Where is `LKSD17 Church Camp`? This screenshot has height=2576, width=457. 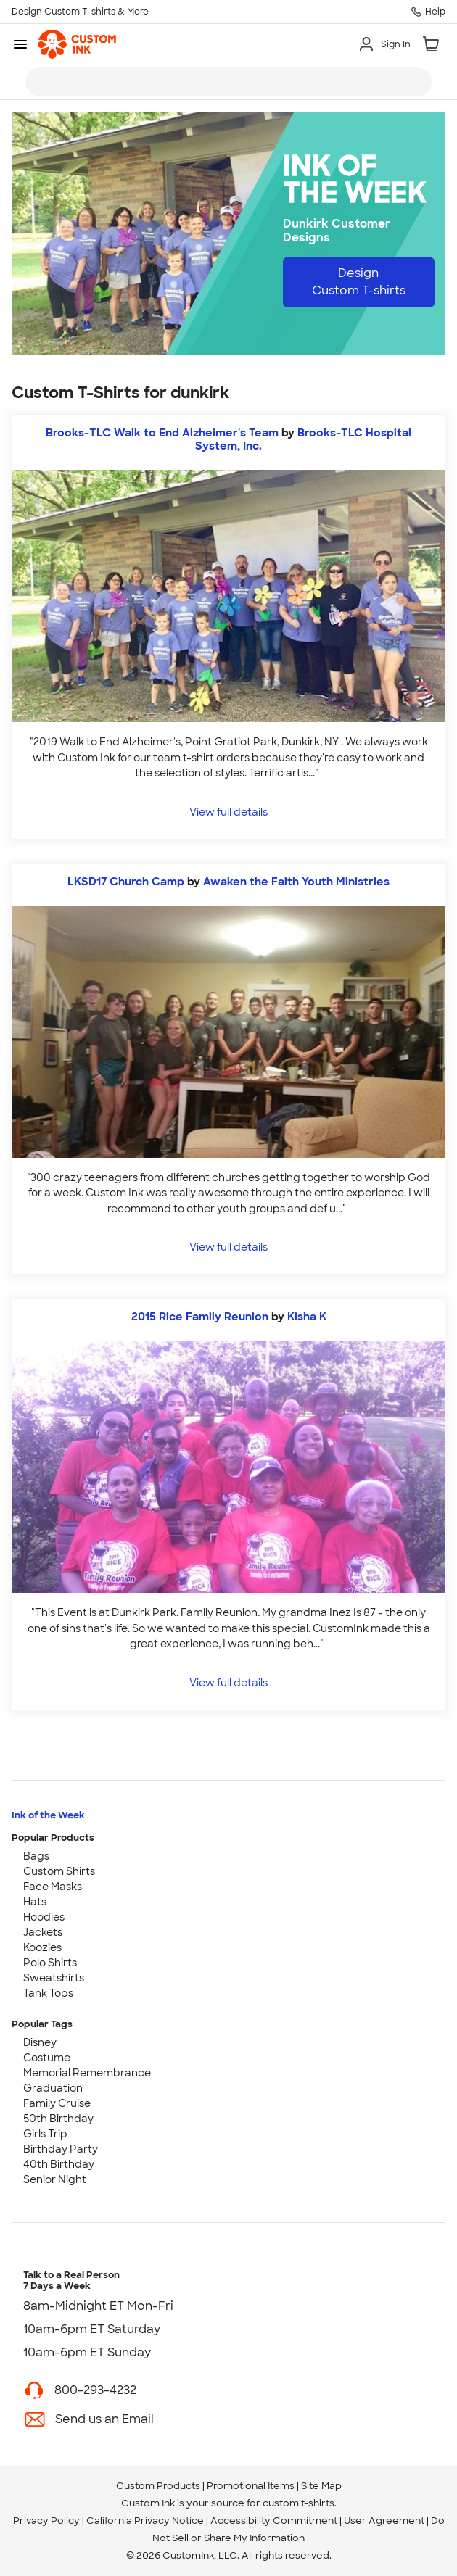 LKSD17 Church Camp is located at coordinates (125, 881).